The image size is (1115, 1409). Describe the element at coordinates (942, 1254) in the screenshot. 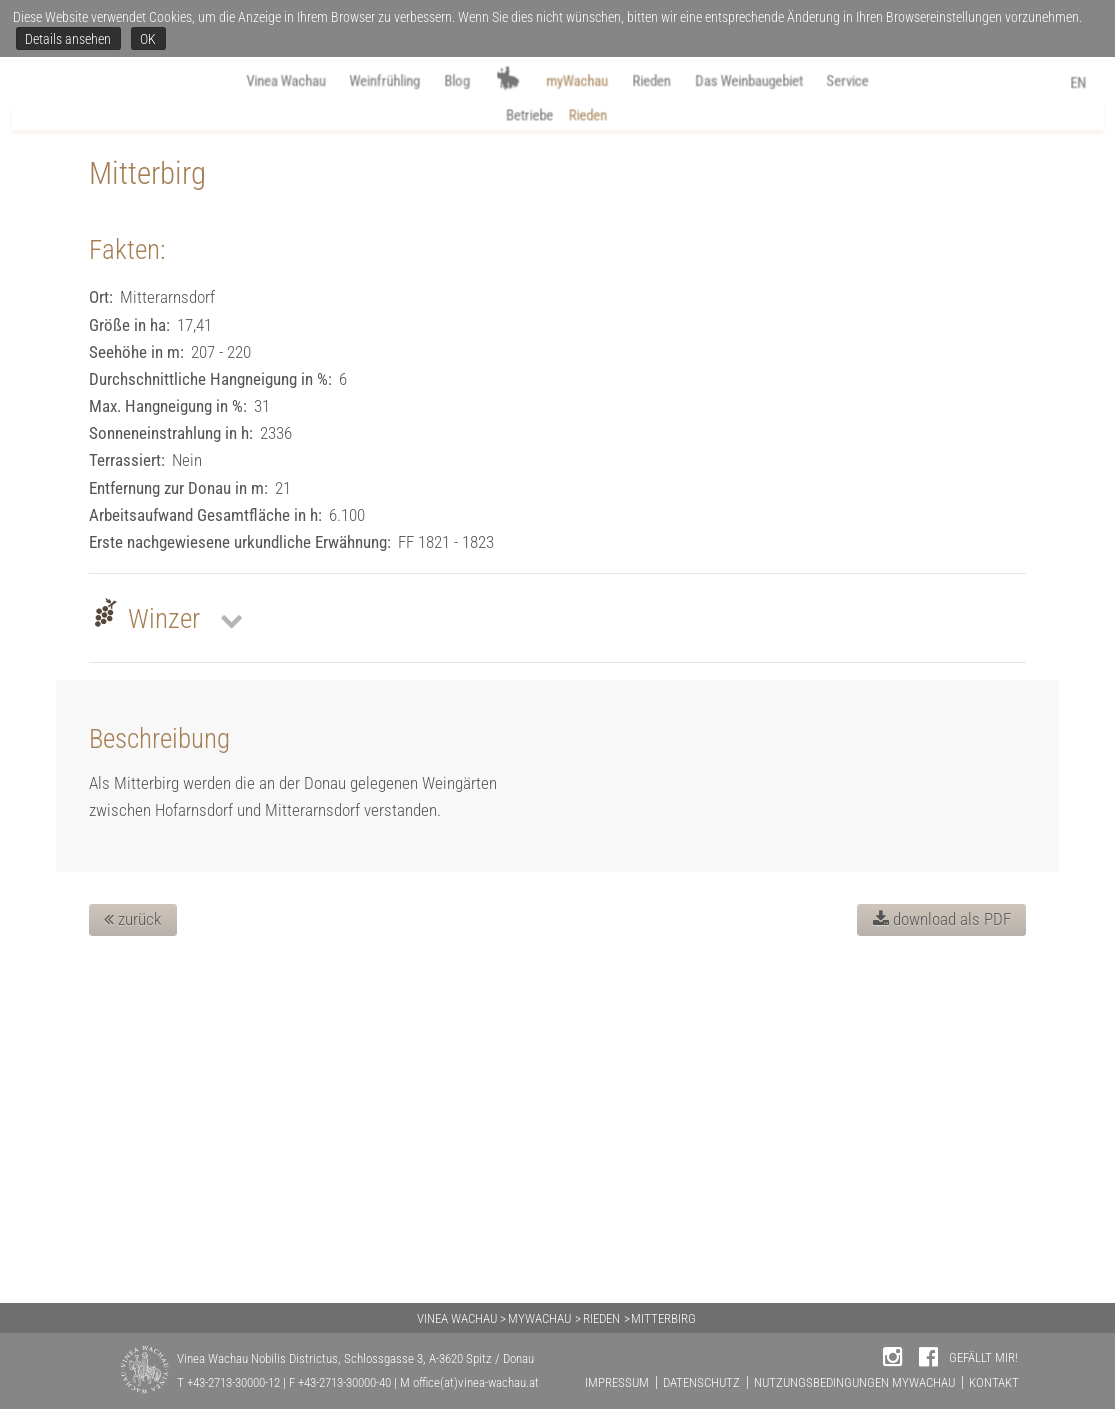

I see `download als PDF` at that location.